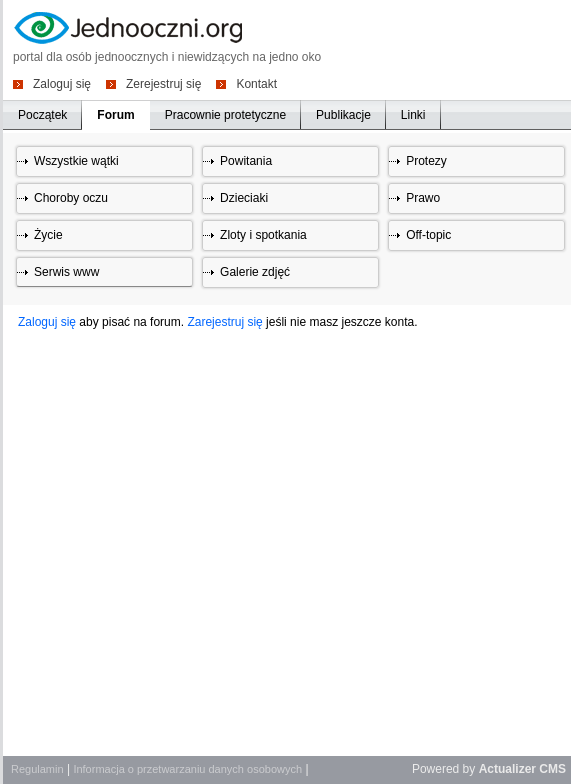 This screenshot has height=784, width=571. What do you see at coordinates (42, 115) in the screenshot?
I see `Początek` at bounding box center [42, 115].